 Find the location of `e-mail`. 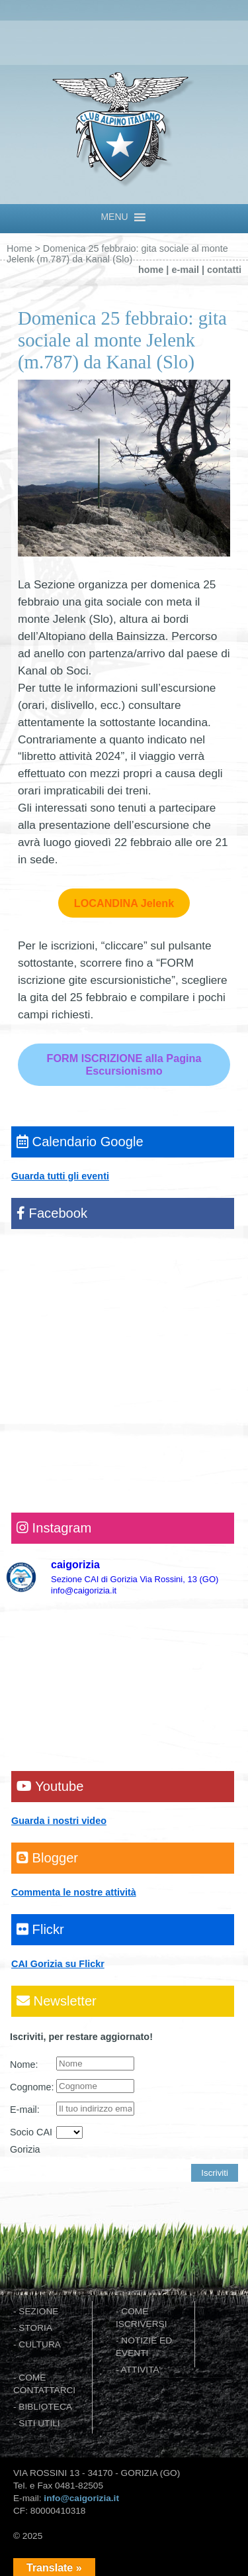

e-mail is located at coordinates (185, 269).